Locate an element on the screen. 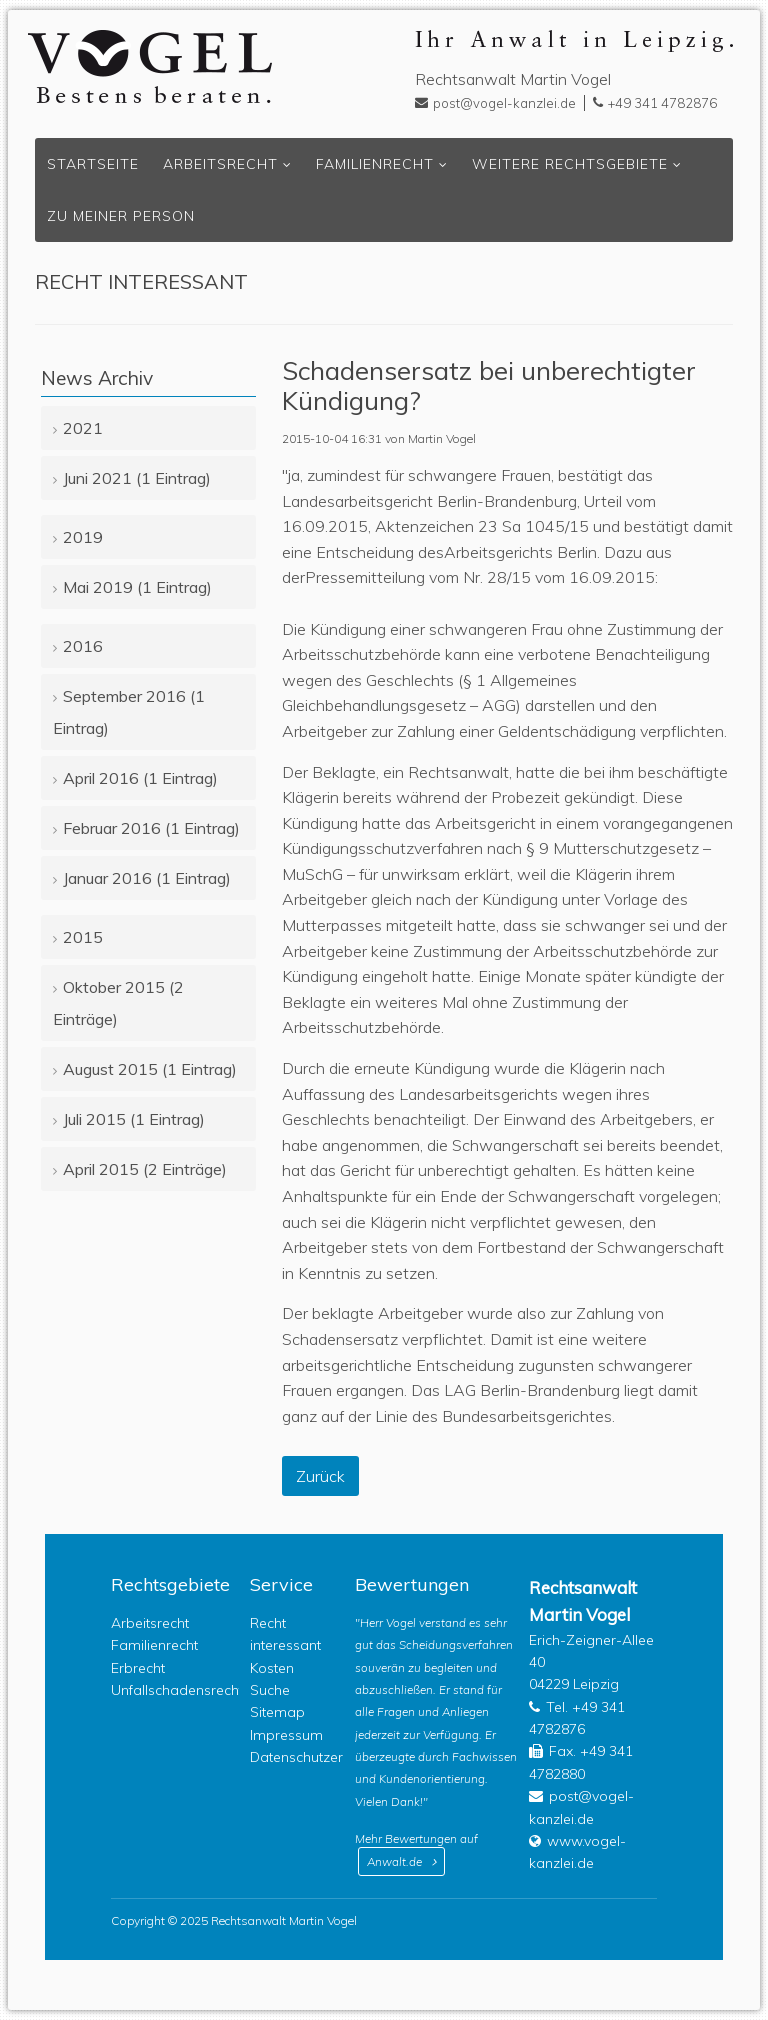 The image size is (768, 2020). Juli 2015 (1 Eintrag) is located at coordinates (134, 1119).